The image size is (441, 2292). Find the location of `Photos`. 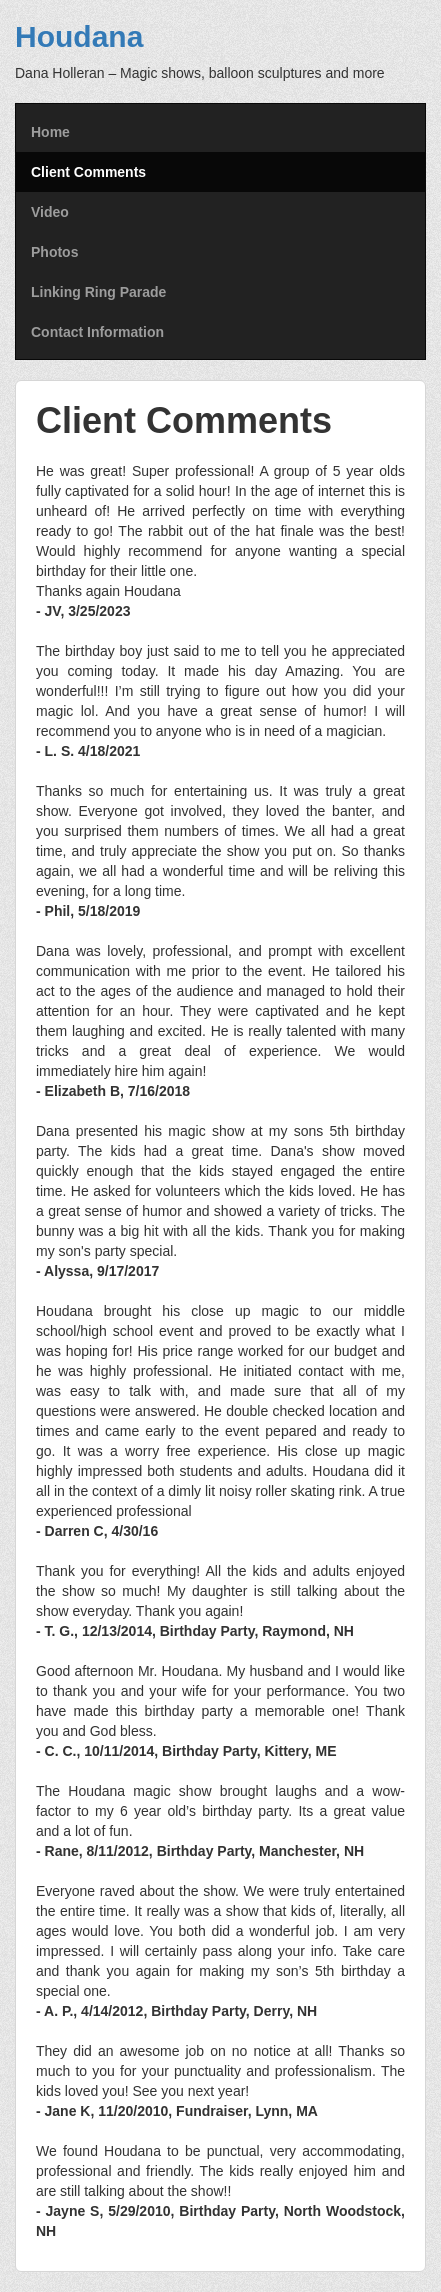

Photos is located at coordinates (54, 252).